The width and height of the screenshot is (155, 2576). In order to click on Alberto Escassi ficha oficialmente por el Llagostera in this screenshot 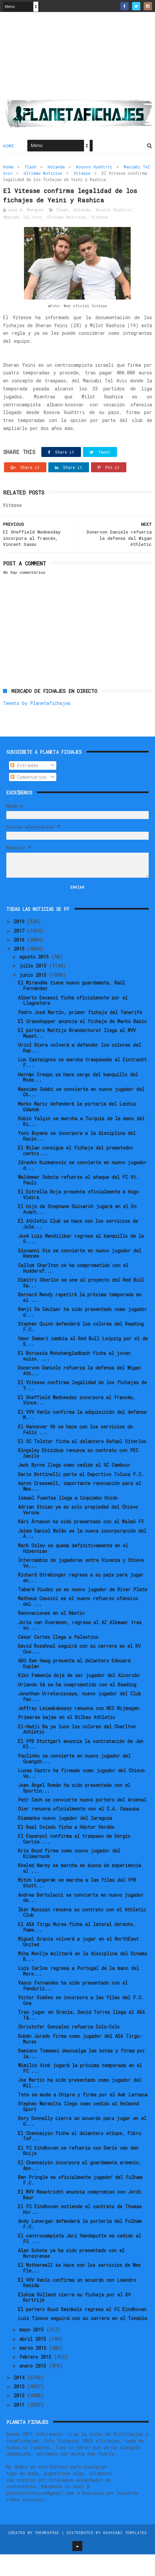, I will do `click(73, 1022)`.